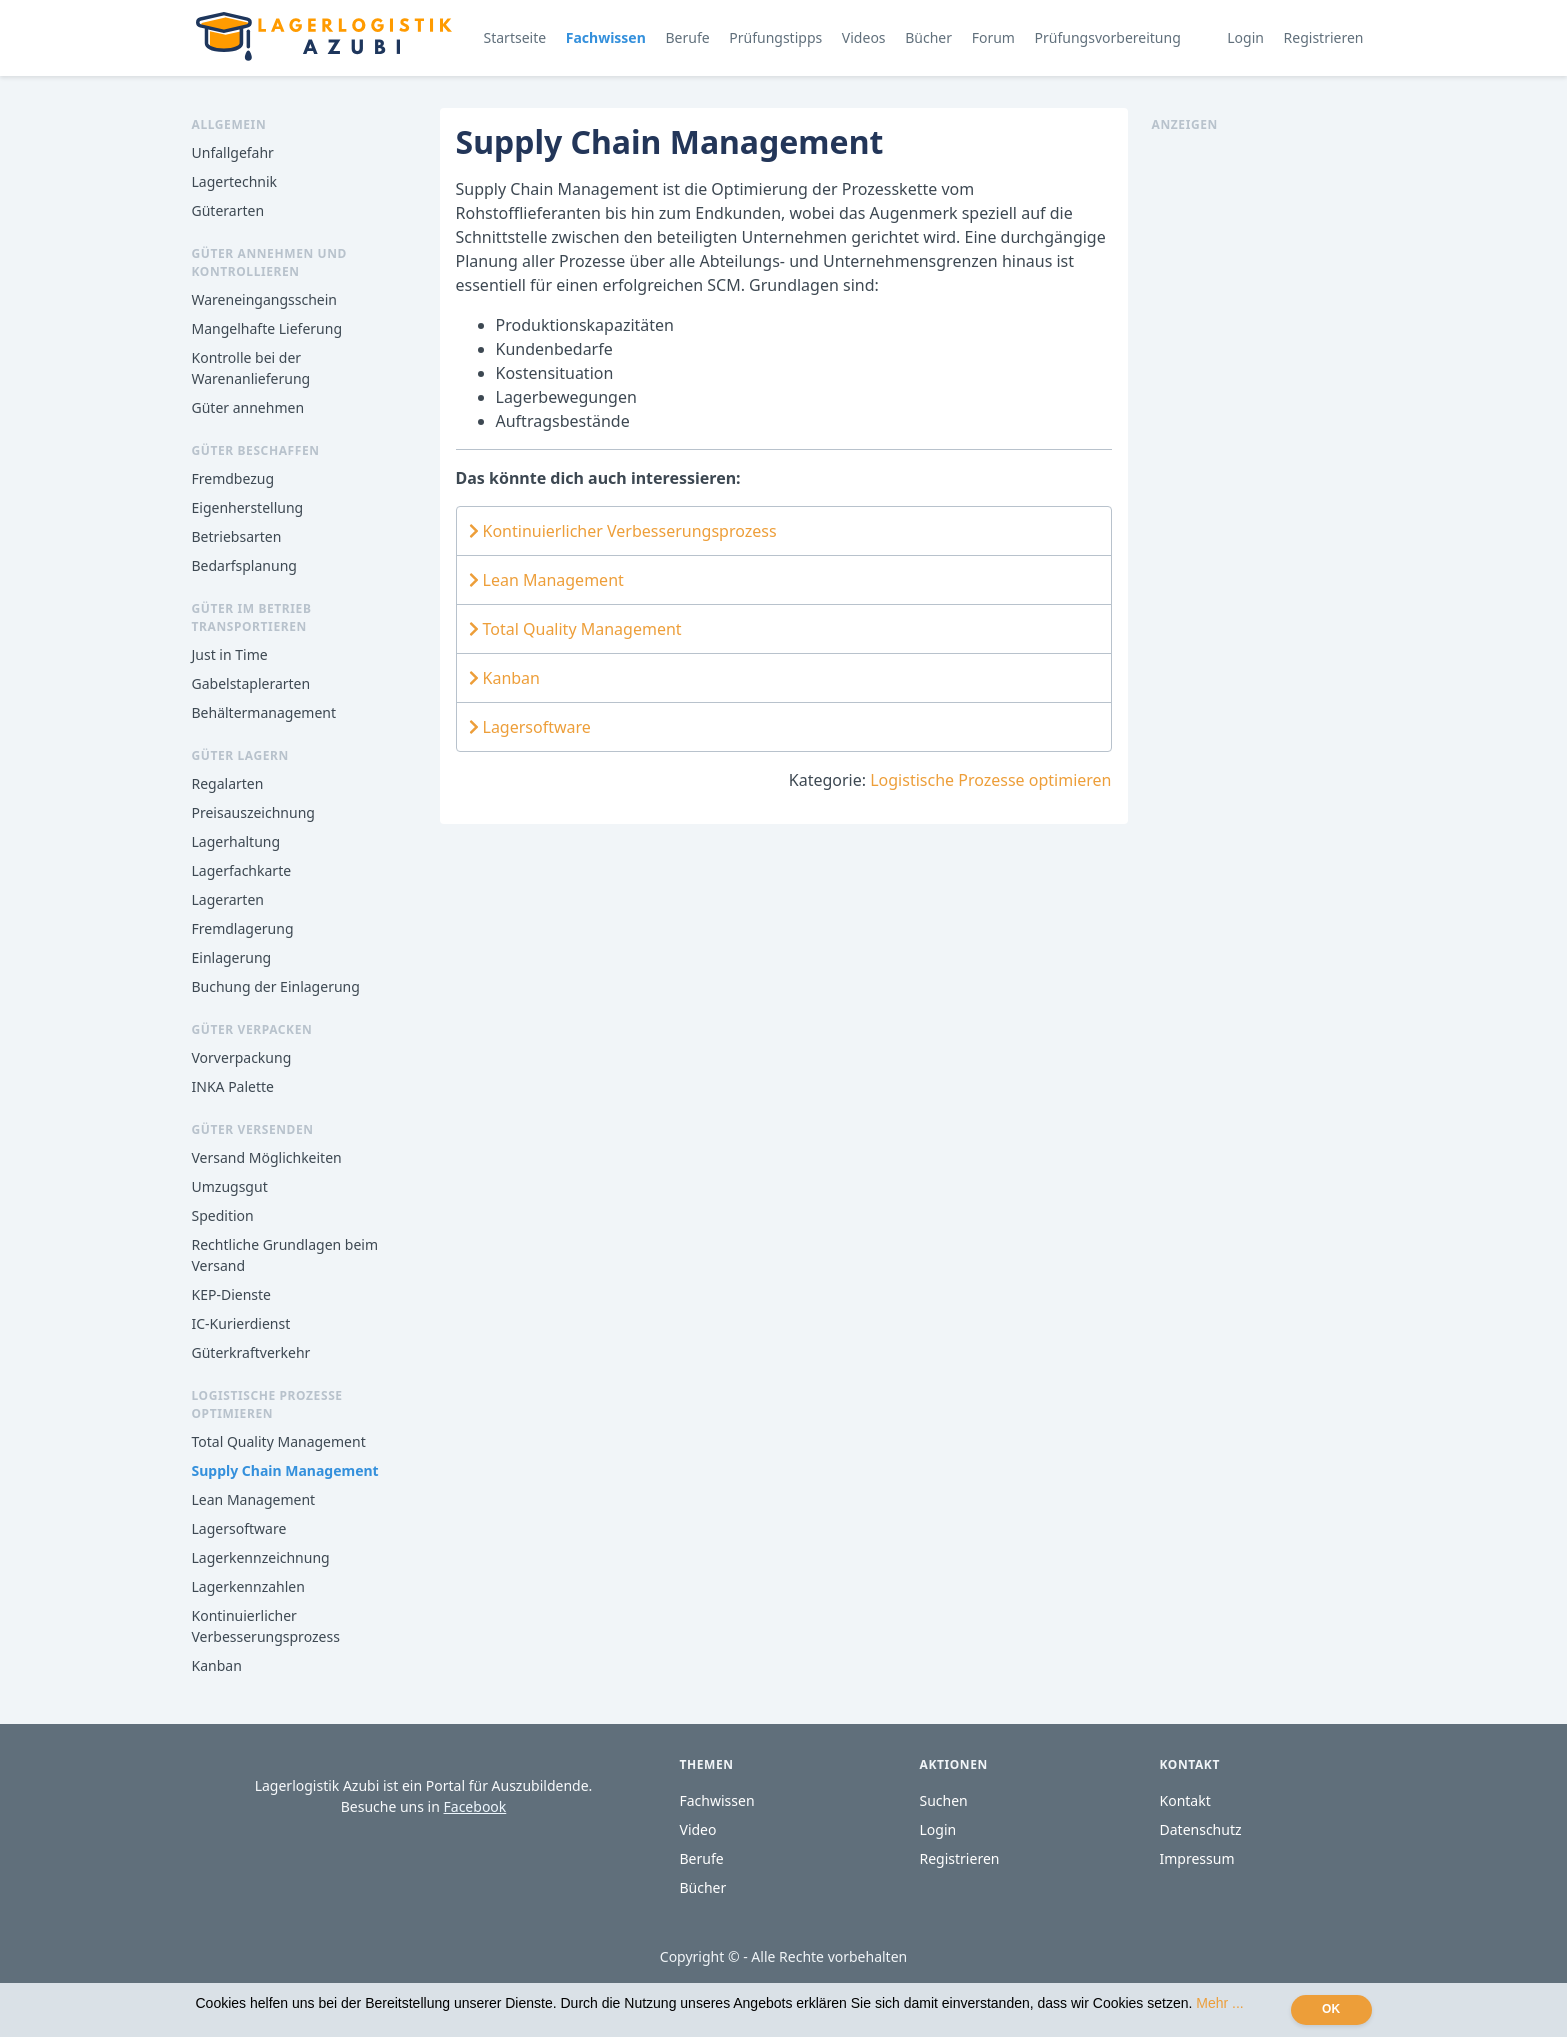 This screenshot has height=2037, width=1567. I want to click on Güterarten, so click(228, 210).